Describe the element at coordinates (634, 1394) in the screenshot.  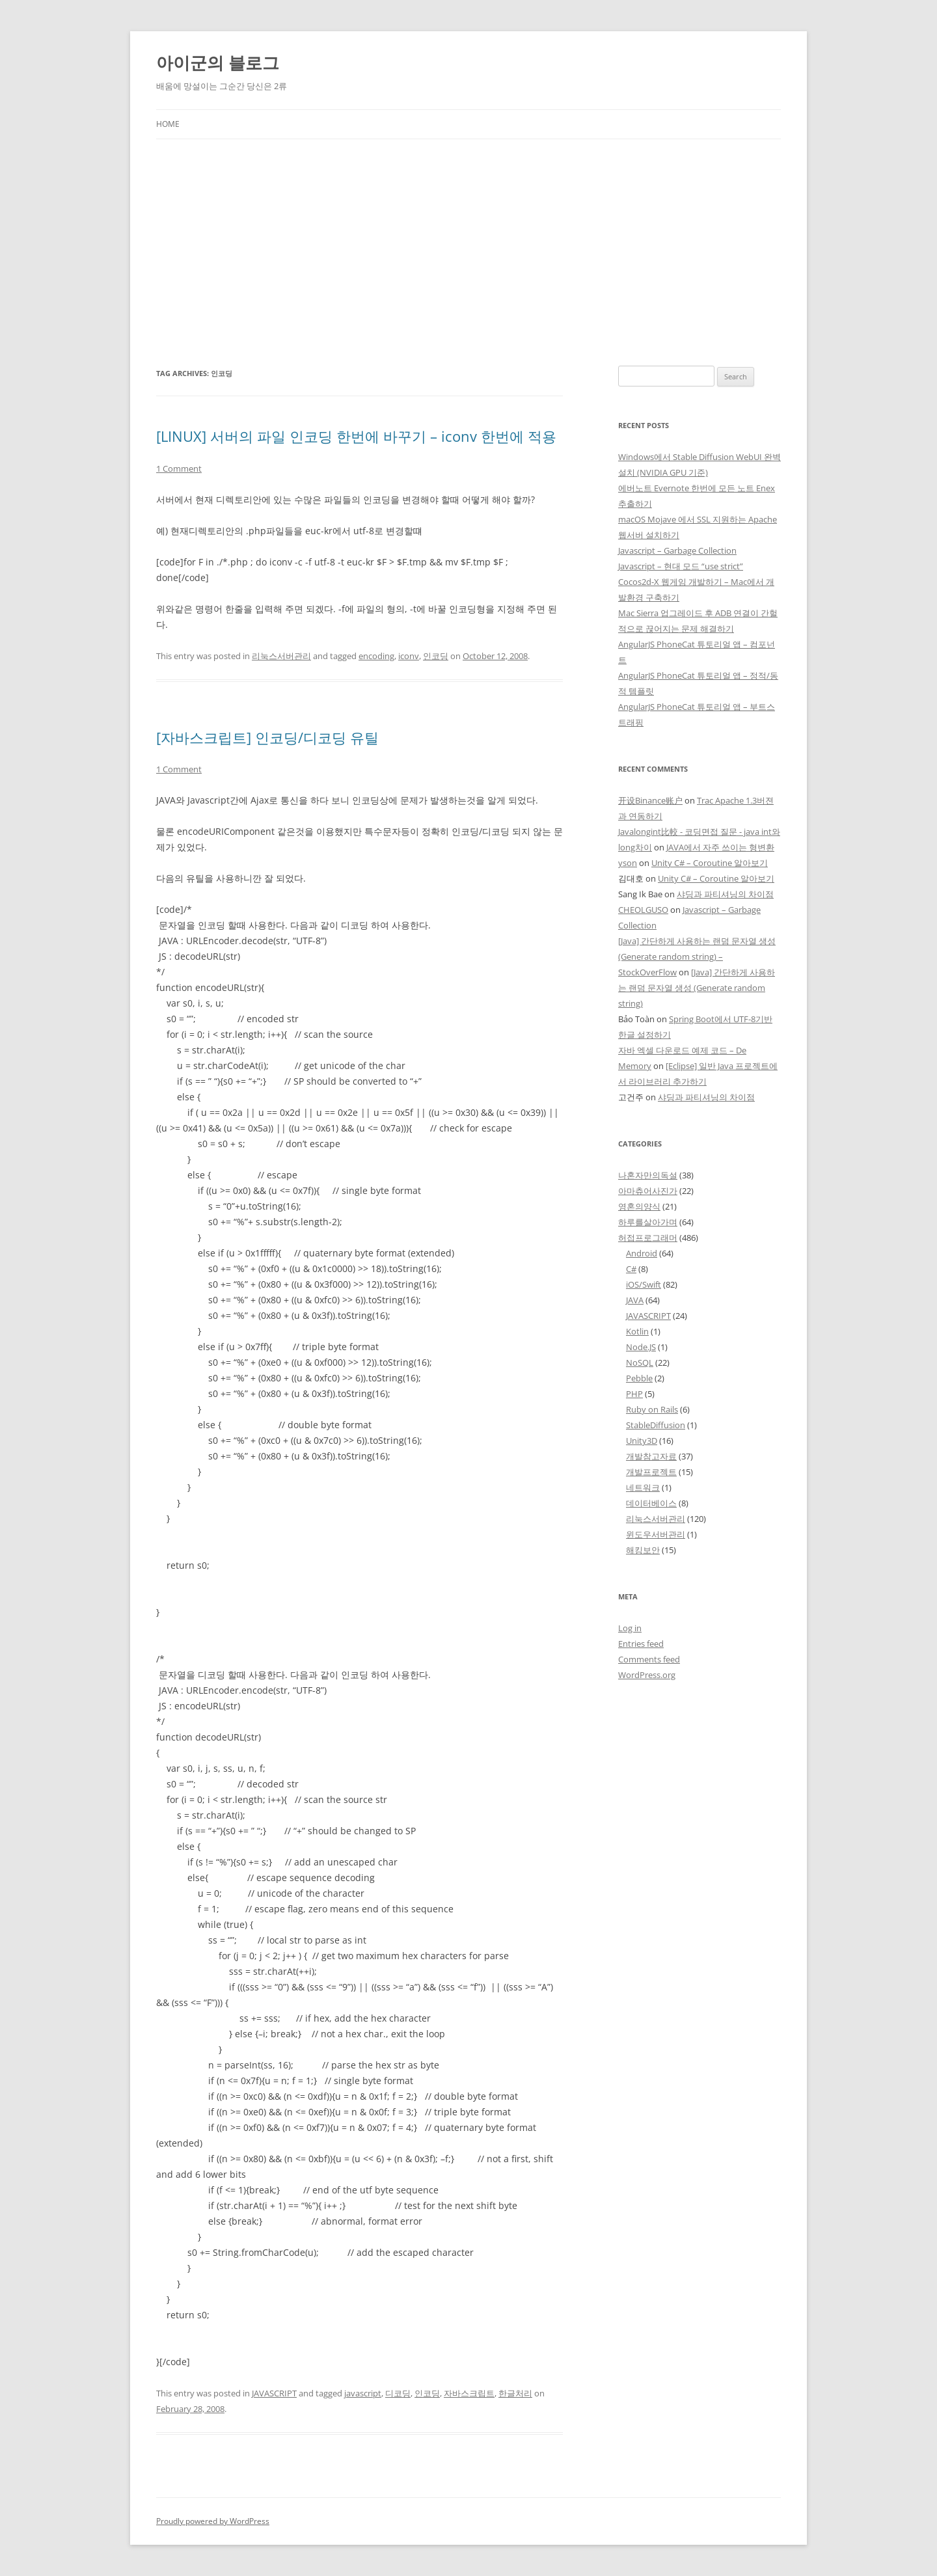
I see `PHP` at that location.